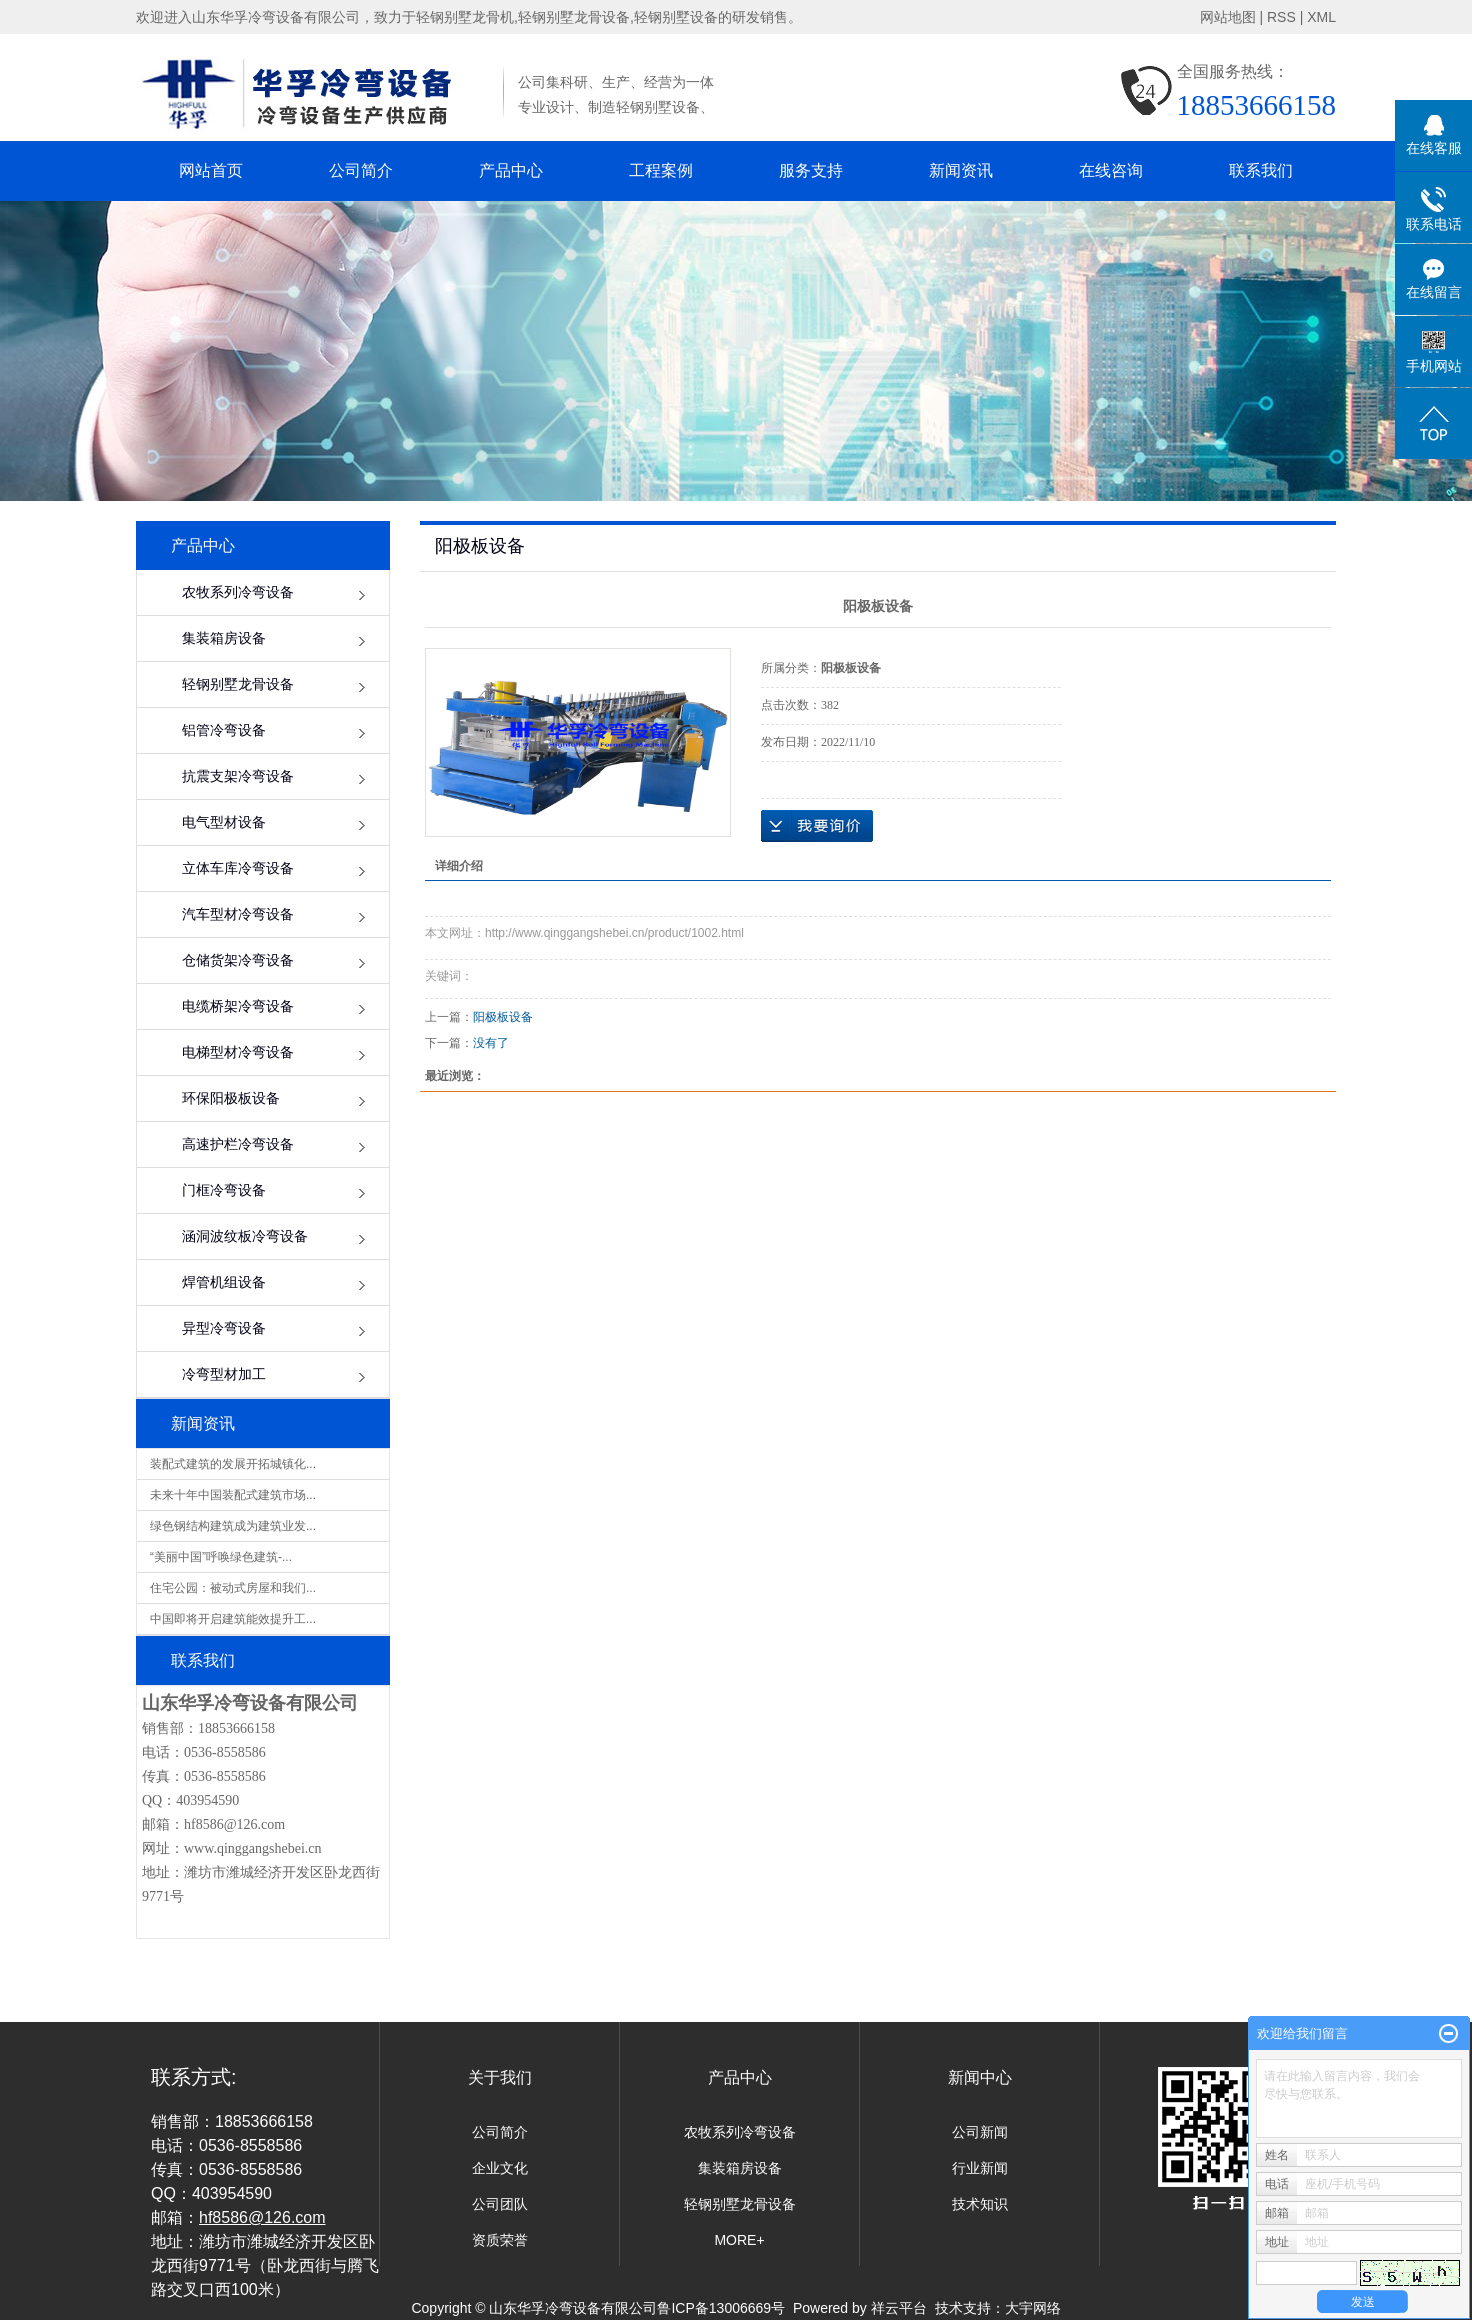 The height and width of the screenshot is (2320, 1472). What do you see at coordinates (661, 170) in the screenshot?
I see `工程案例` at bounding box center [661, 170].